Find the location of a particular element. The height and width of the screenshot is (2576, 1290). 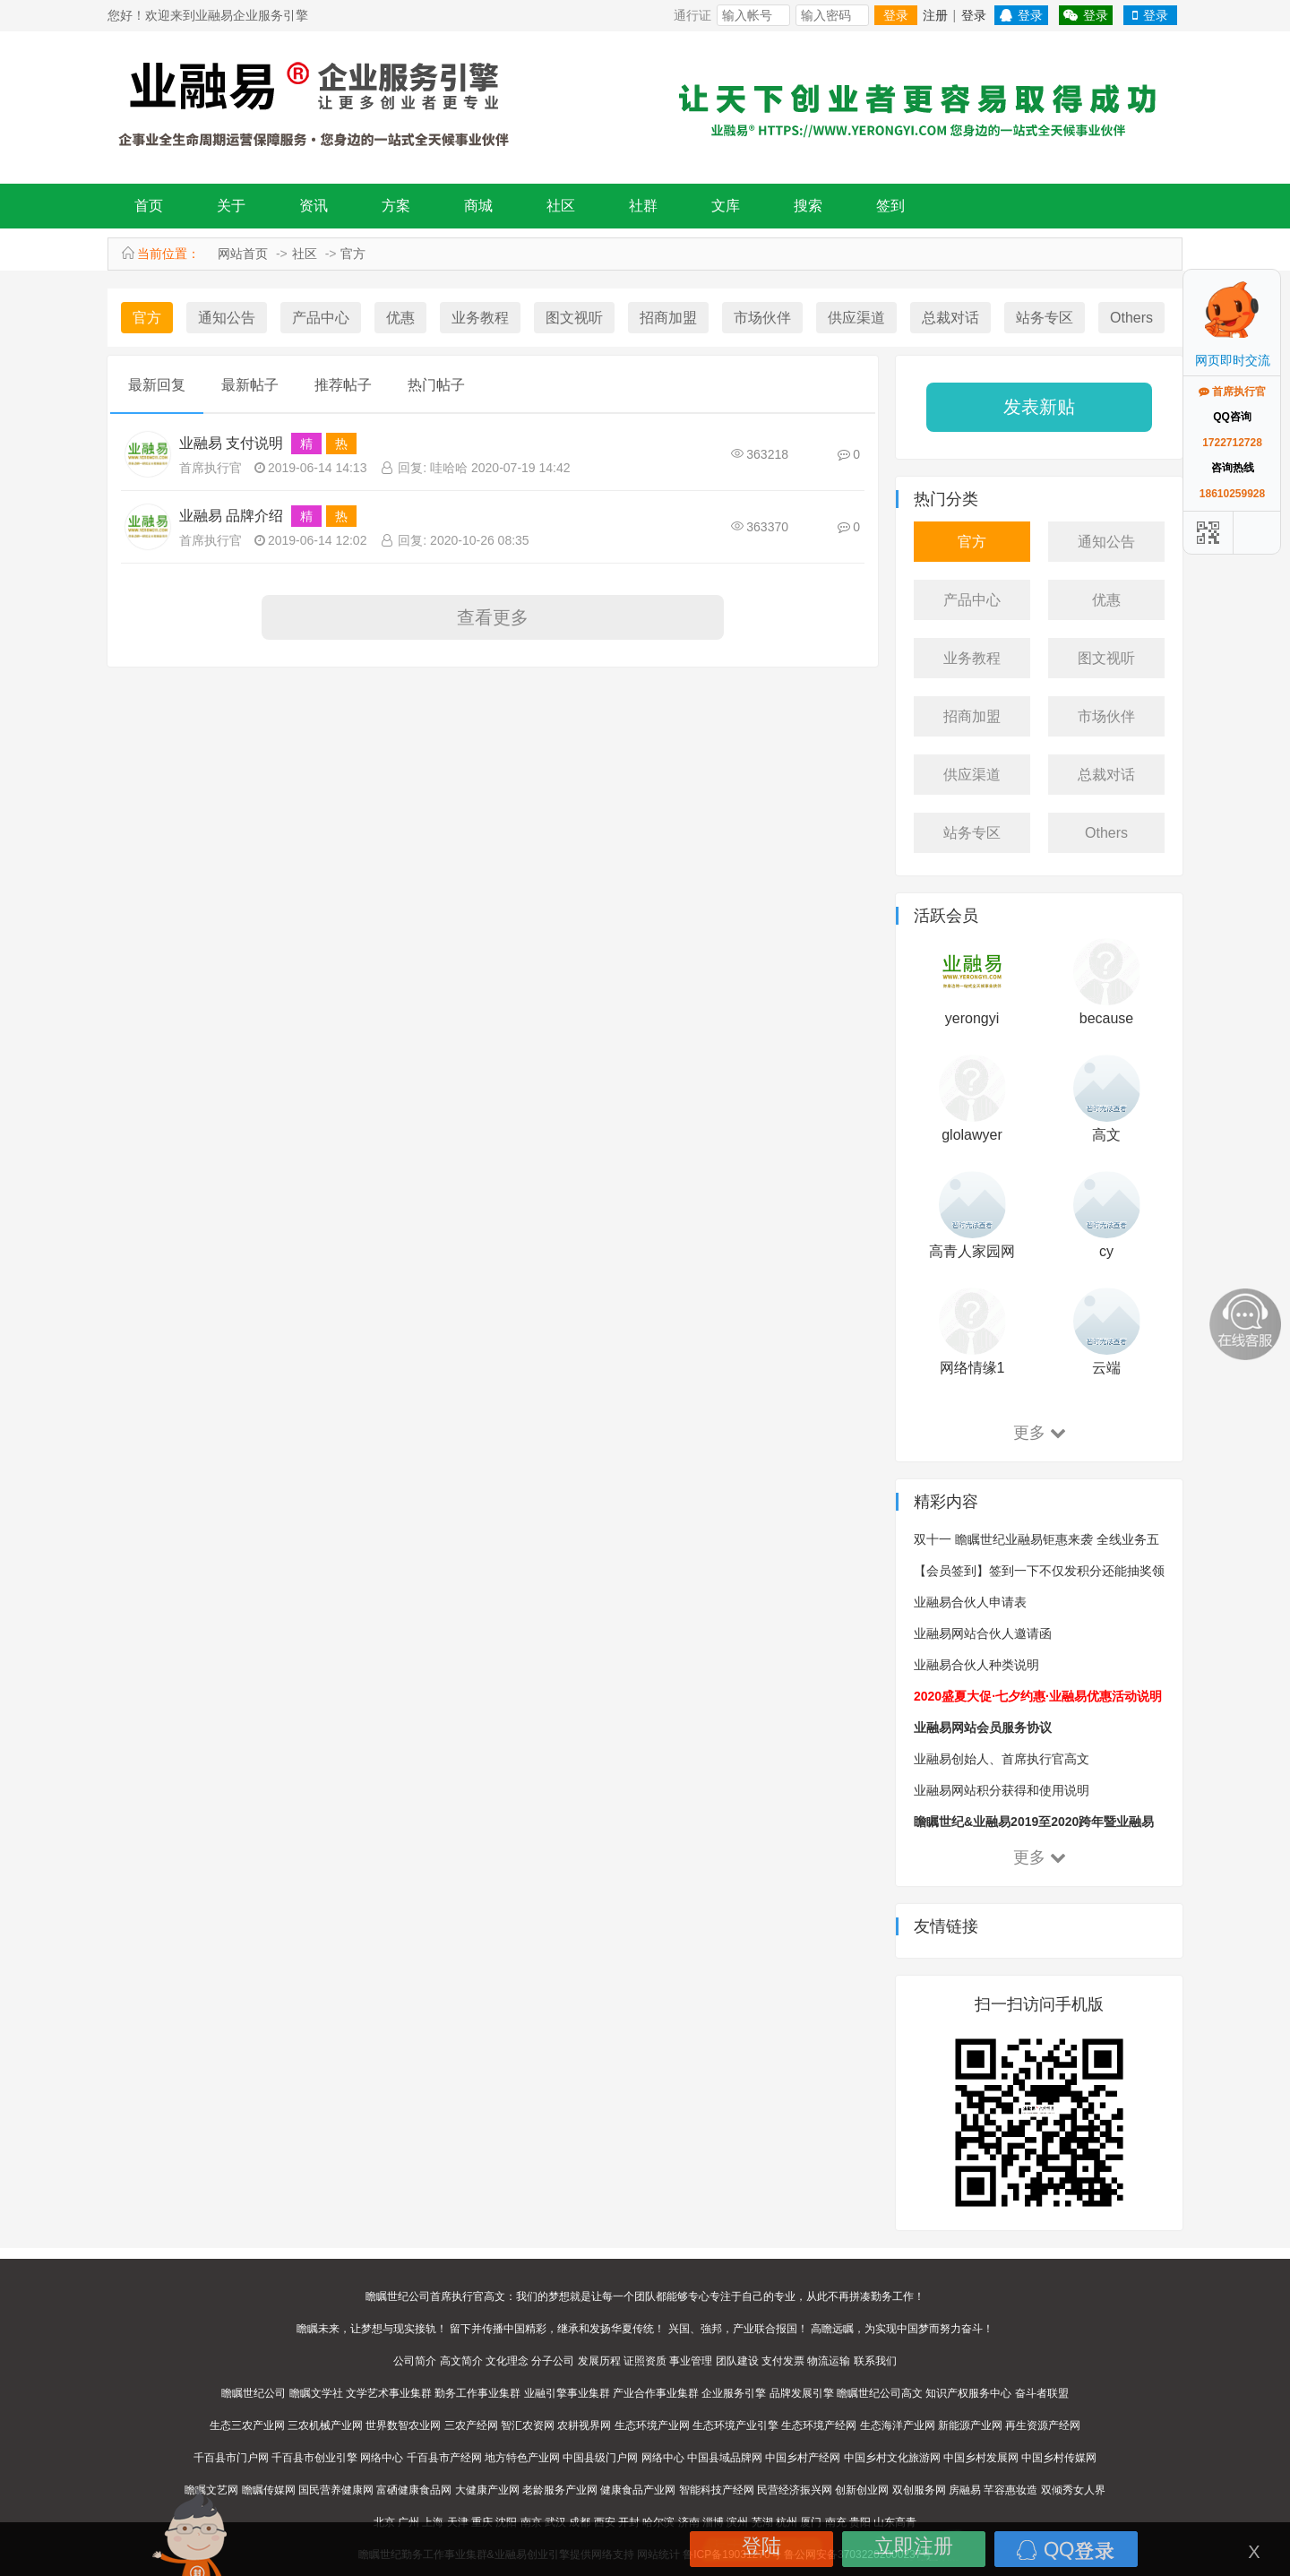

支付发票 is located at coordinates (782, 2361).